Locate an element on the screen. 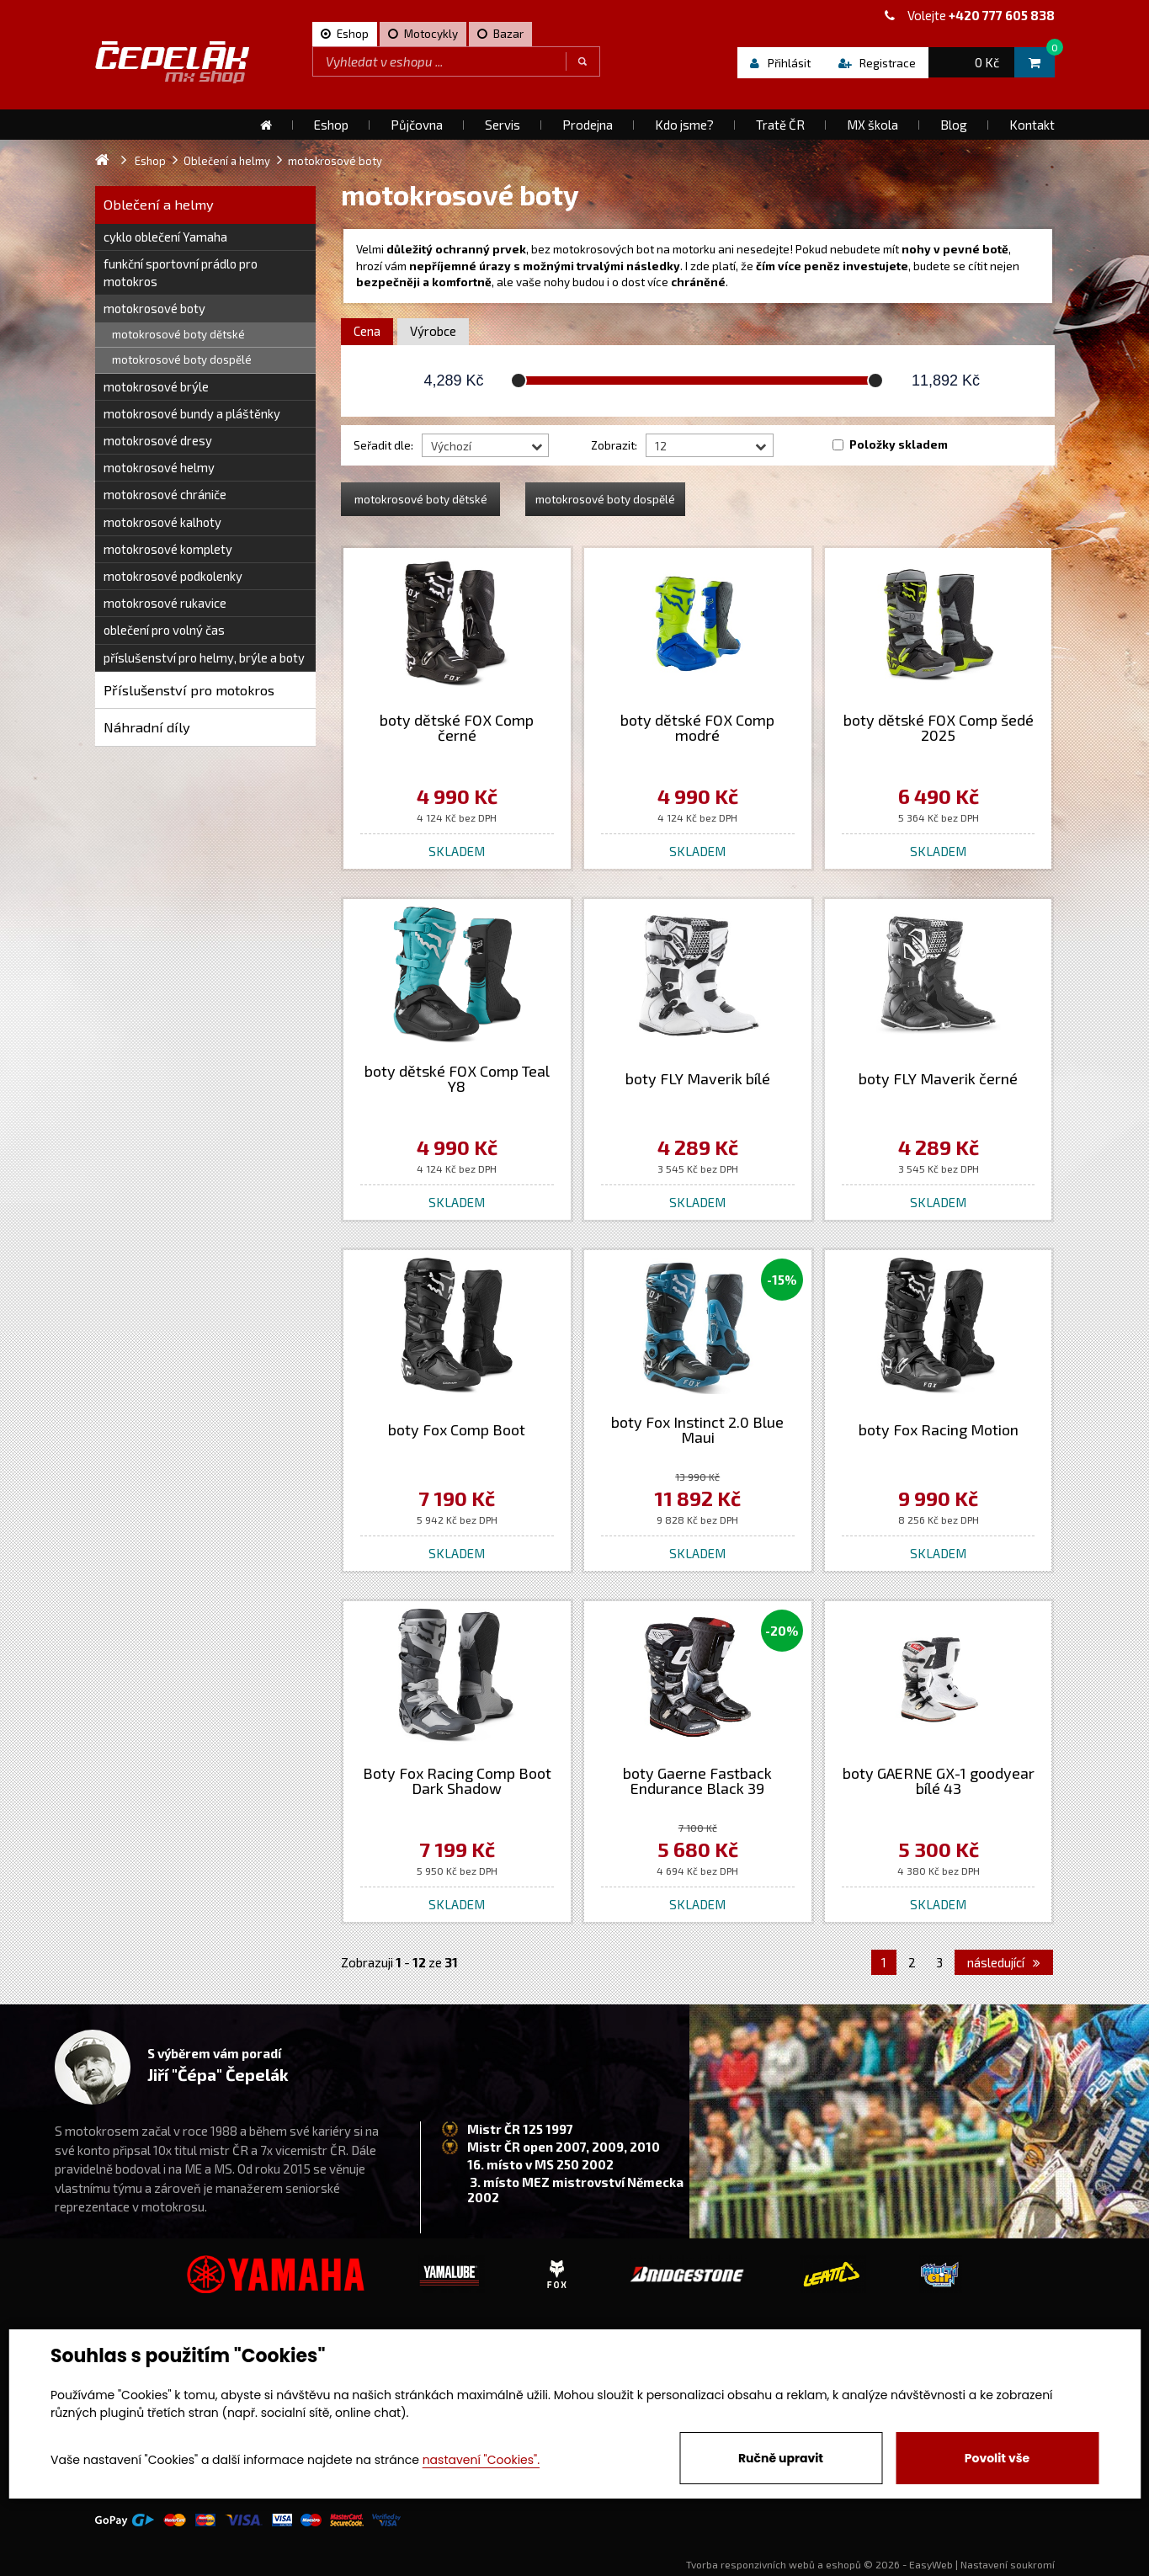 The width and height of the screenshot is (1149, 2576). Ručně upravit is located at coordinates (780, 2458).